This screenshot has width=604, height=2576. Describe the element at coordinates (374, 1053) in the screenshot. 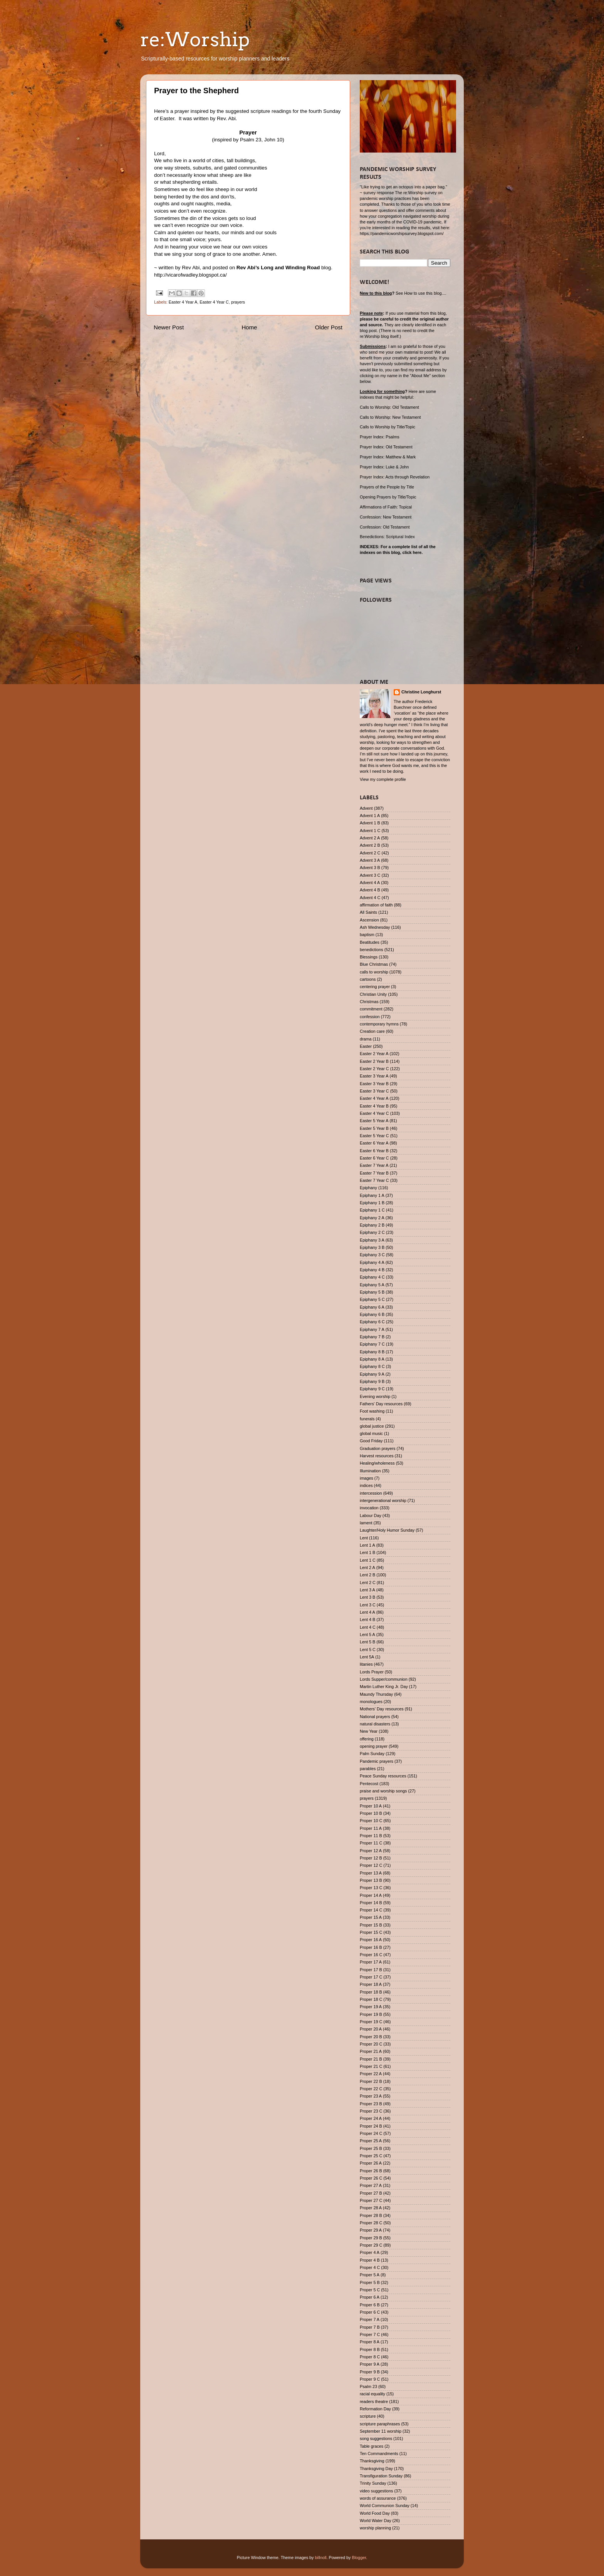

I see `Easter 2 Year A` at that location.